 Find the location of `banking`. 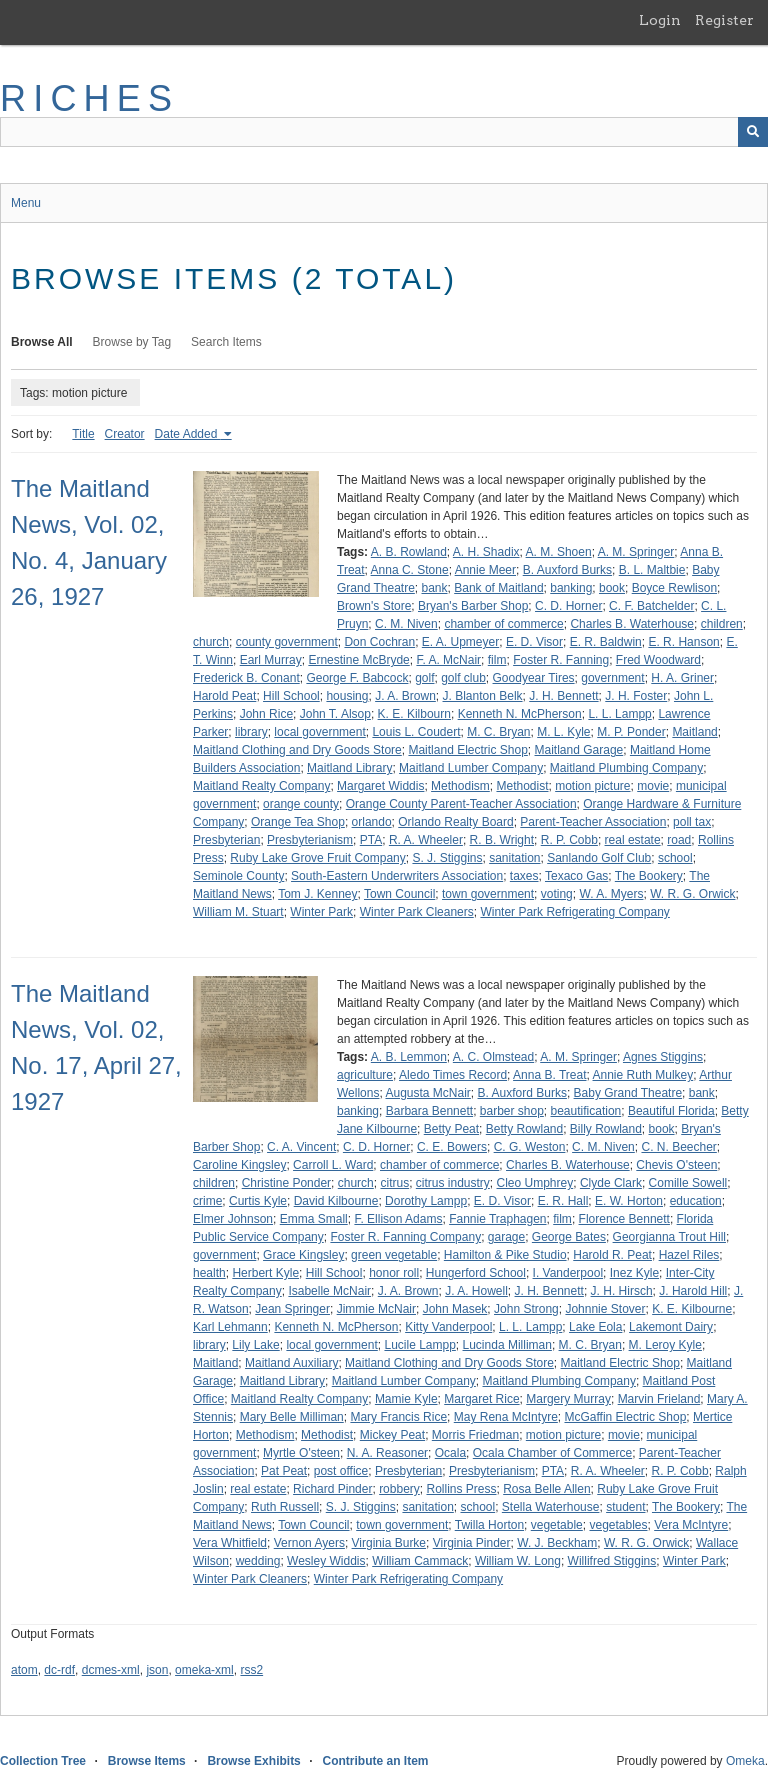

banking is located at coordinates (571, 588).